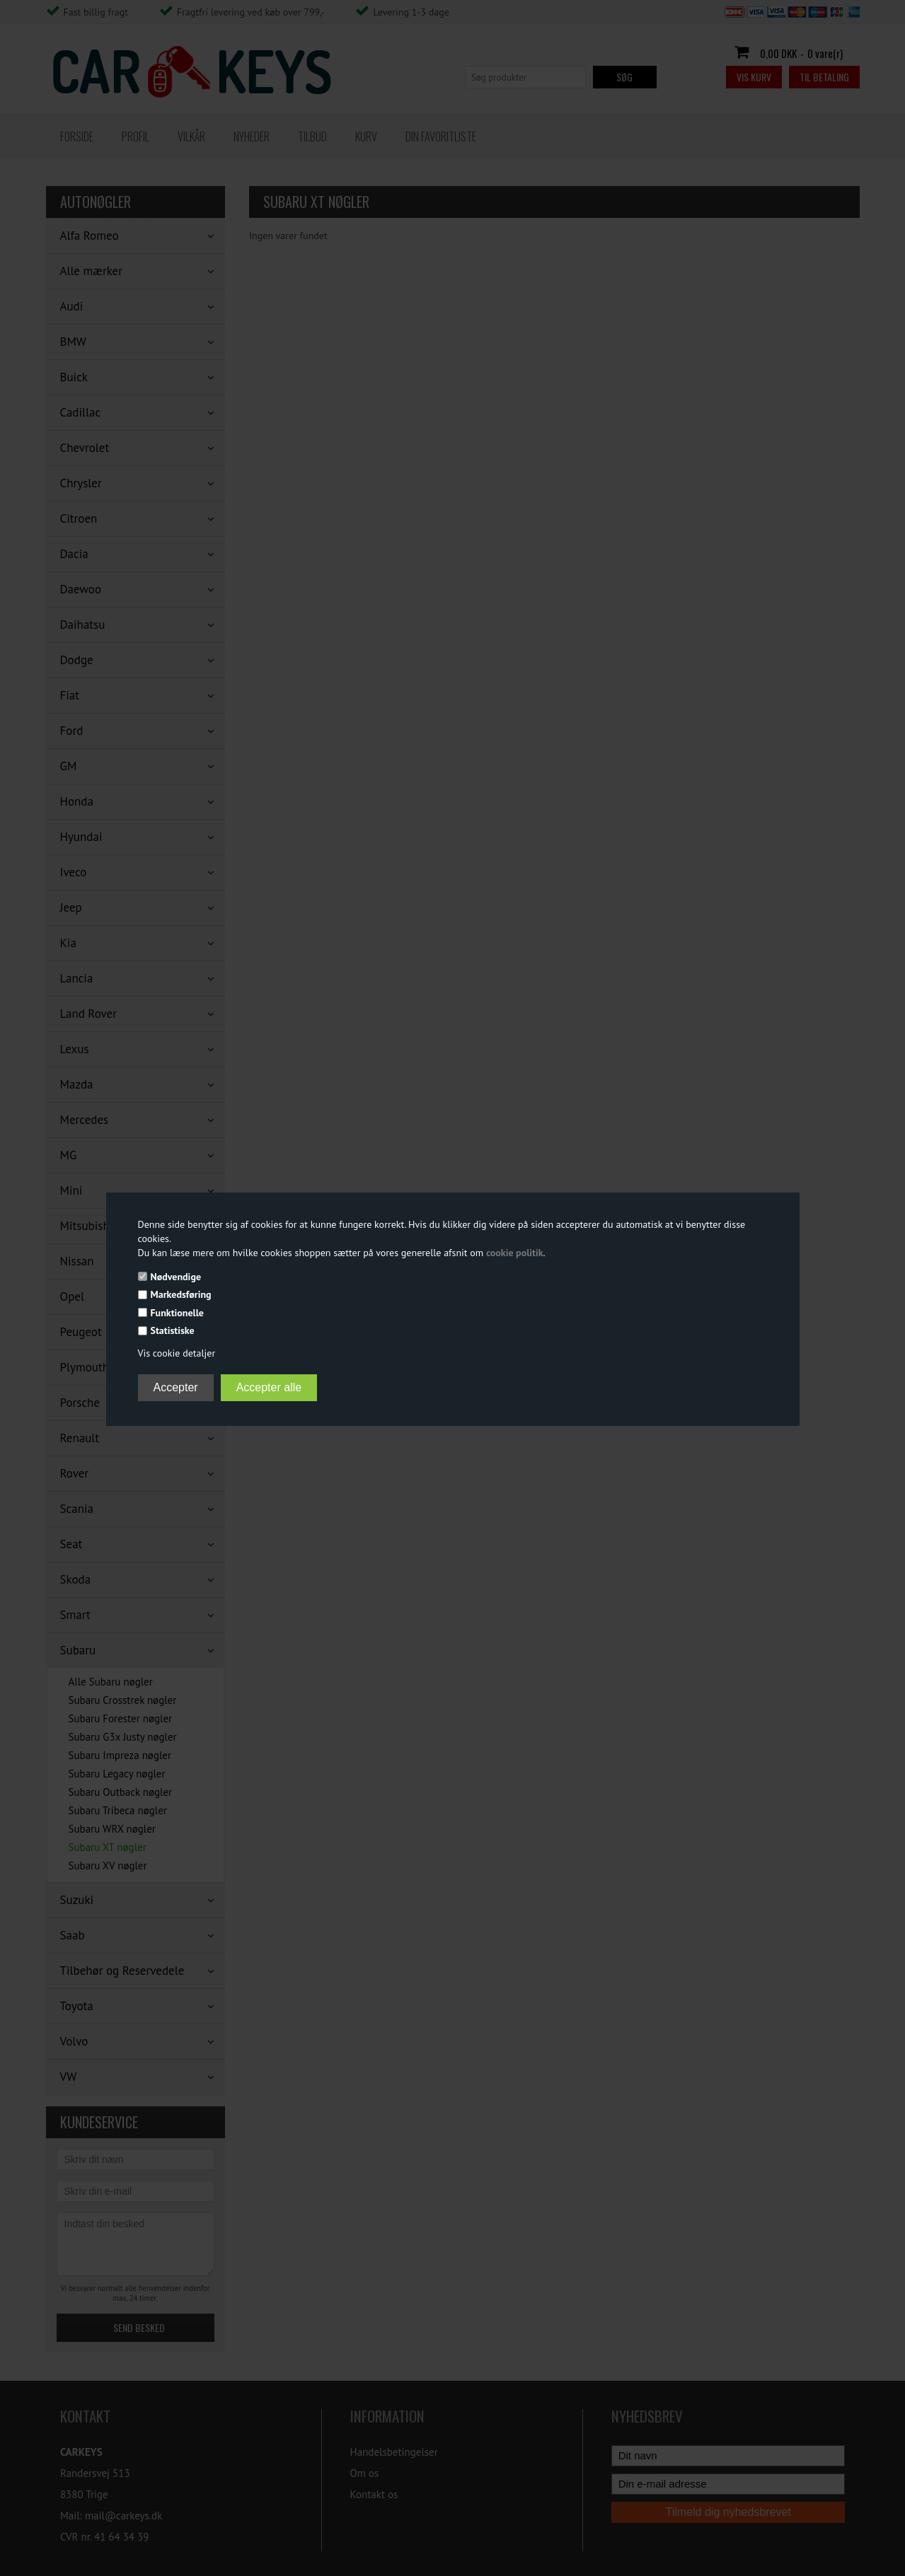 The height and width of the screenshot is (2576, 905). Describe the element at coordinates (514, 1252) in the screenshot. I see `cookie politik` at that location.